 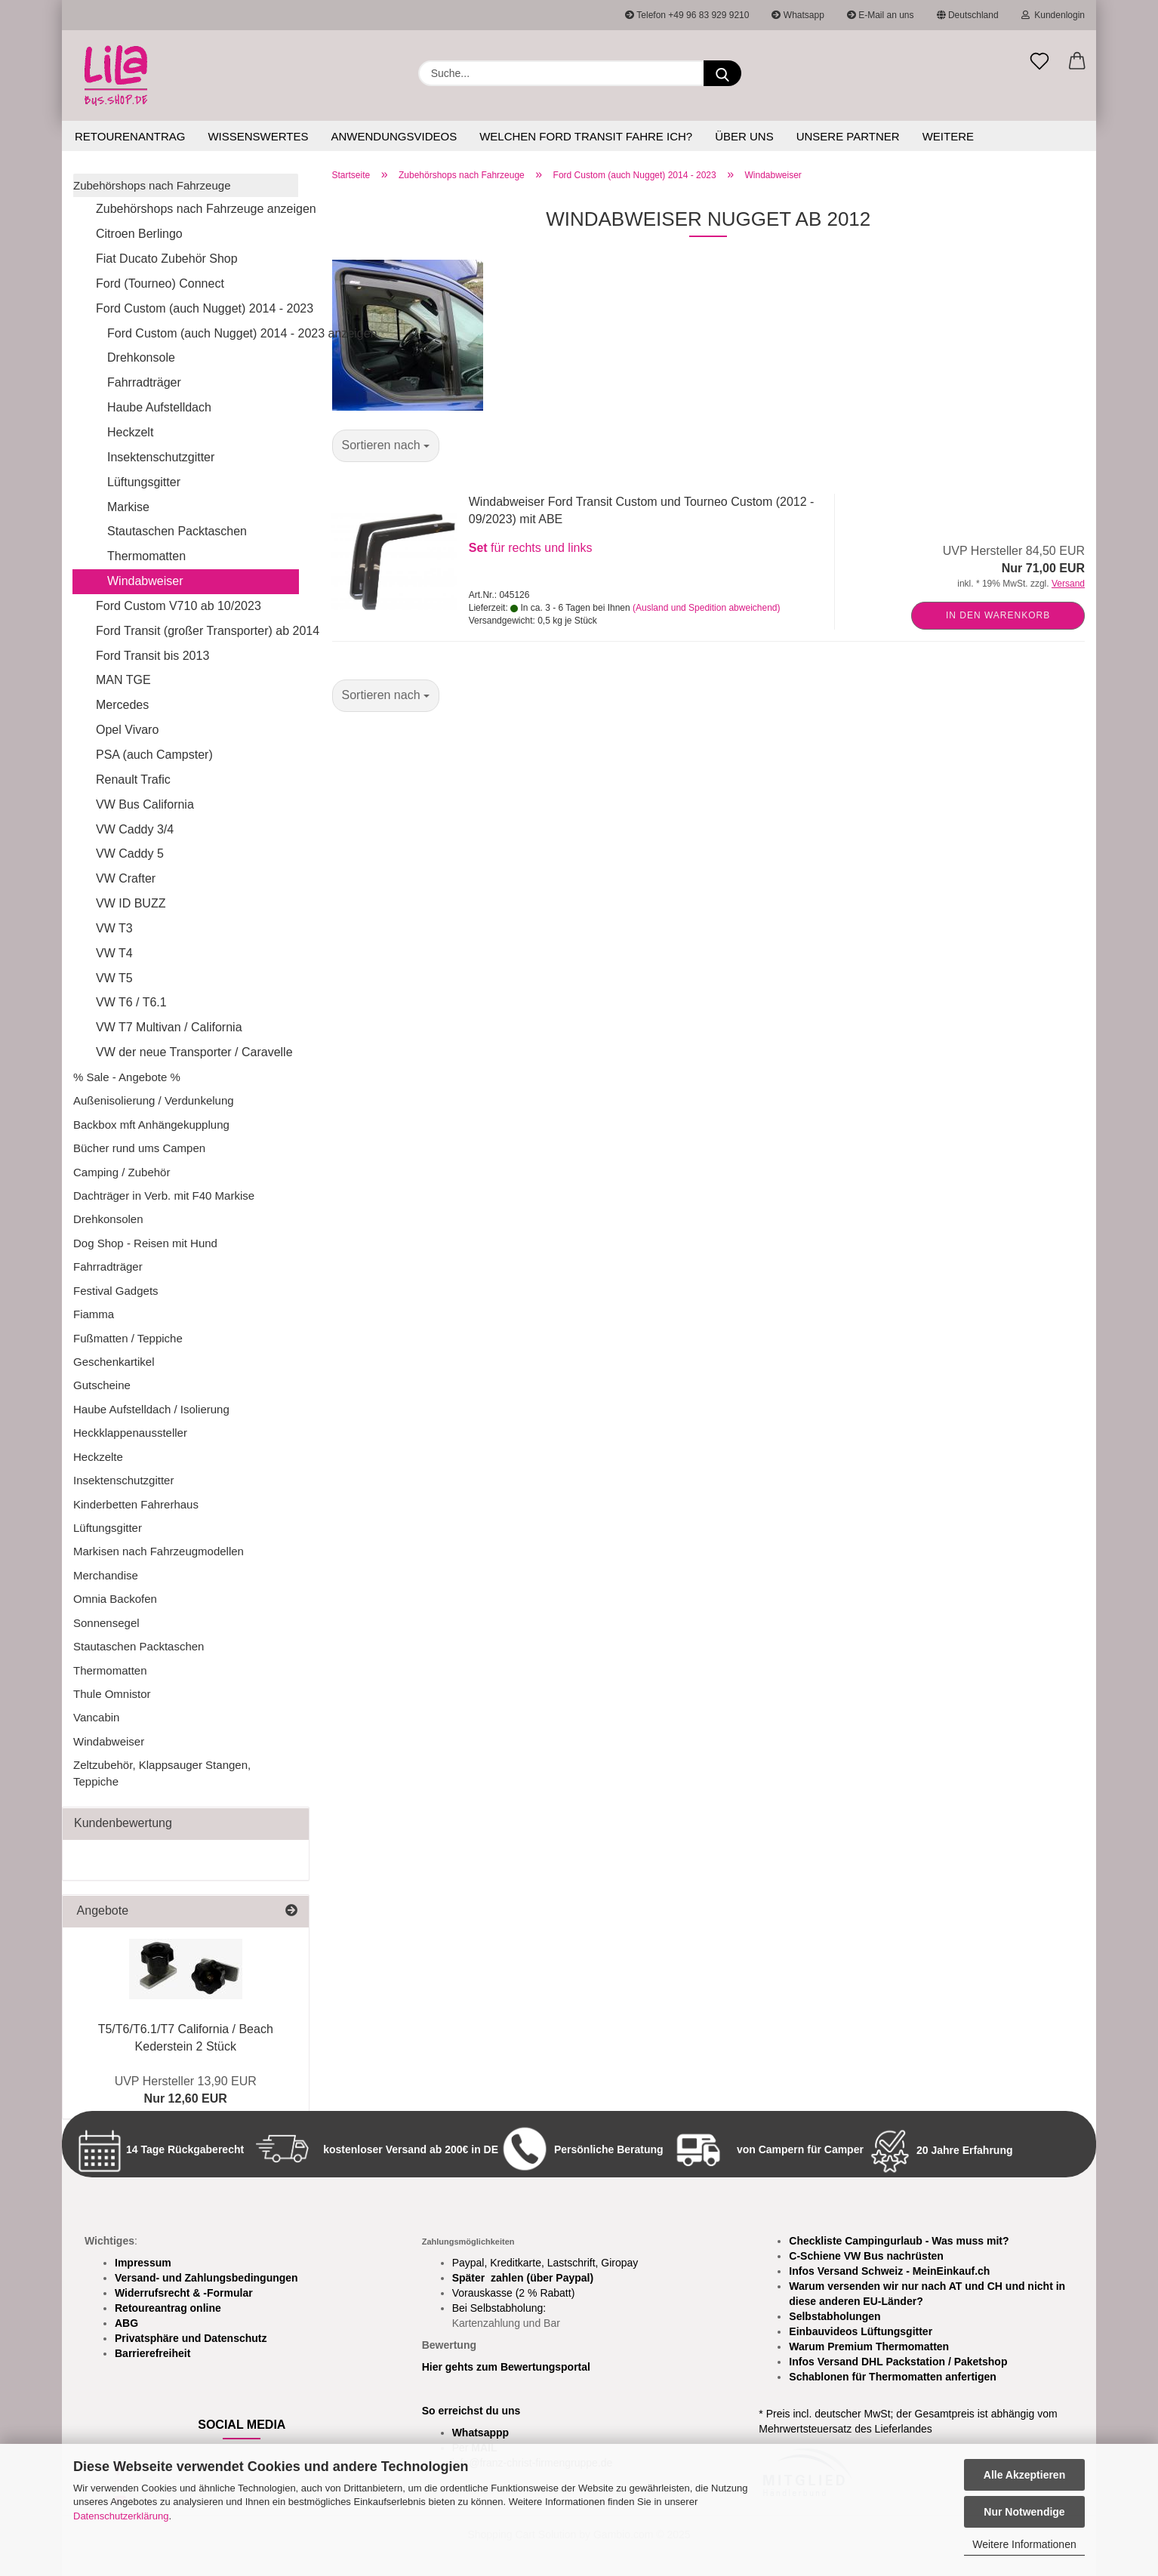 What do you see at coordinates (130, 136) in the screenshot?
I see `Retourenantrag` at bounding box center [130, 136].